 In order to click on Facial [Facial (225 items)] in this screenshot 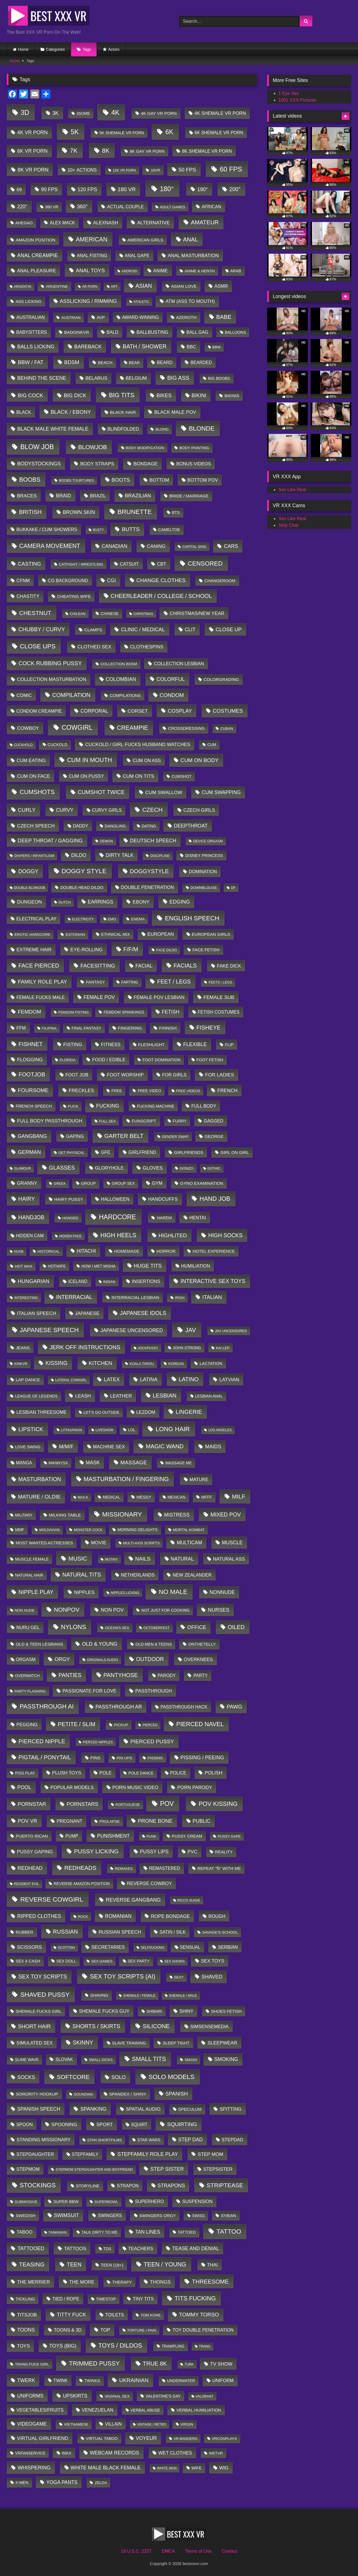, I will do `click(144, 966)`.